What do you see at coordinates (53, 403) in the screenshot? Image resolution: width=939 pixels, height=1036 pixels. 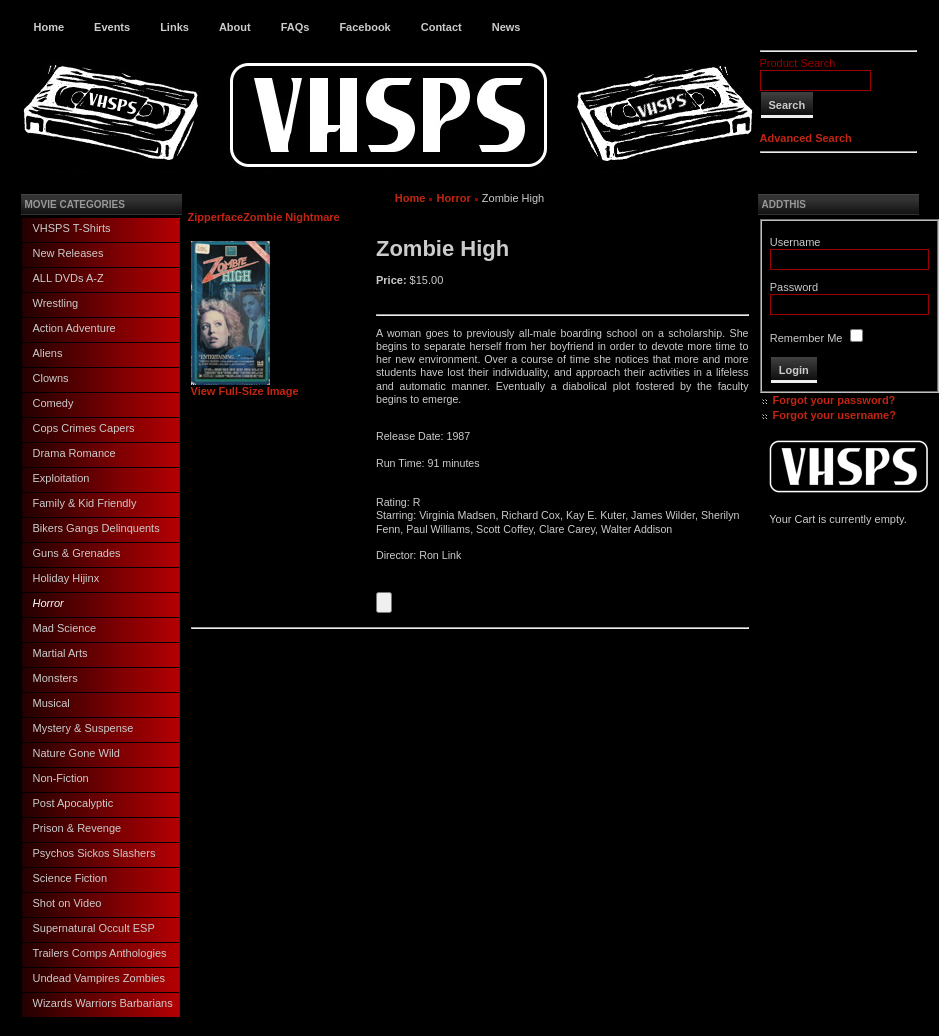 I see `Comedy` at bounding box center [53, 403].